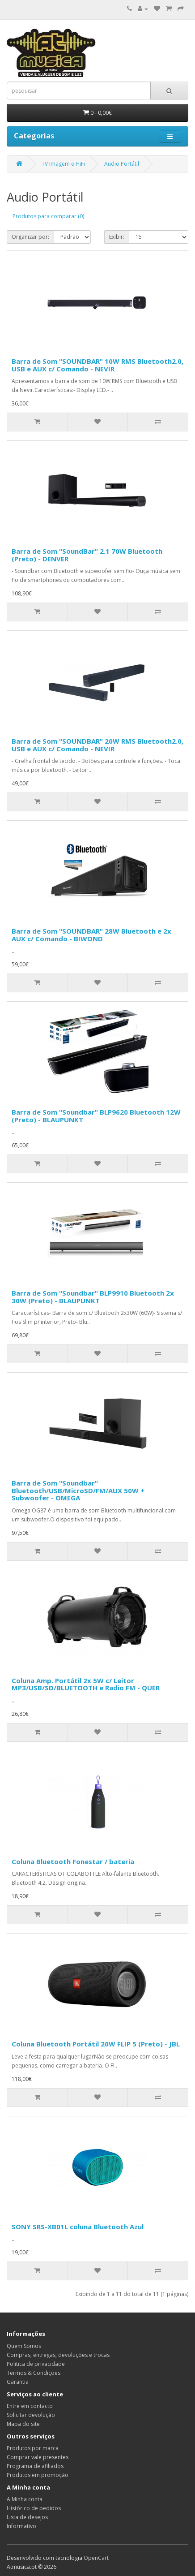  What do you see at coordinates (48, 216) in the screenshot?
I see `Produtos para comparar (0)` at bounding box center [48, 216].